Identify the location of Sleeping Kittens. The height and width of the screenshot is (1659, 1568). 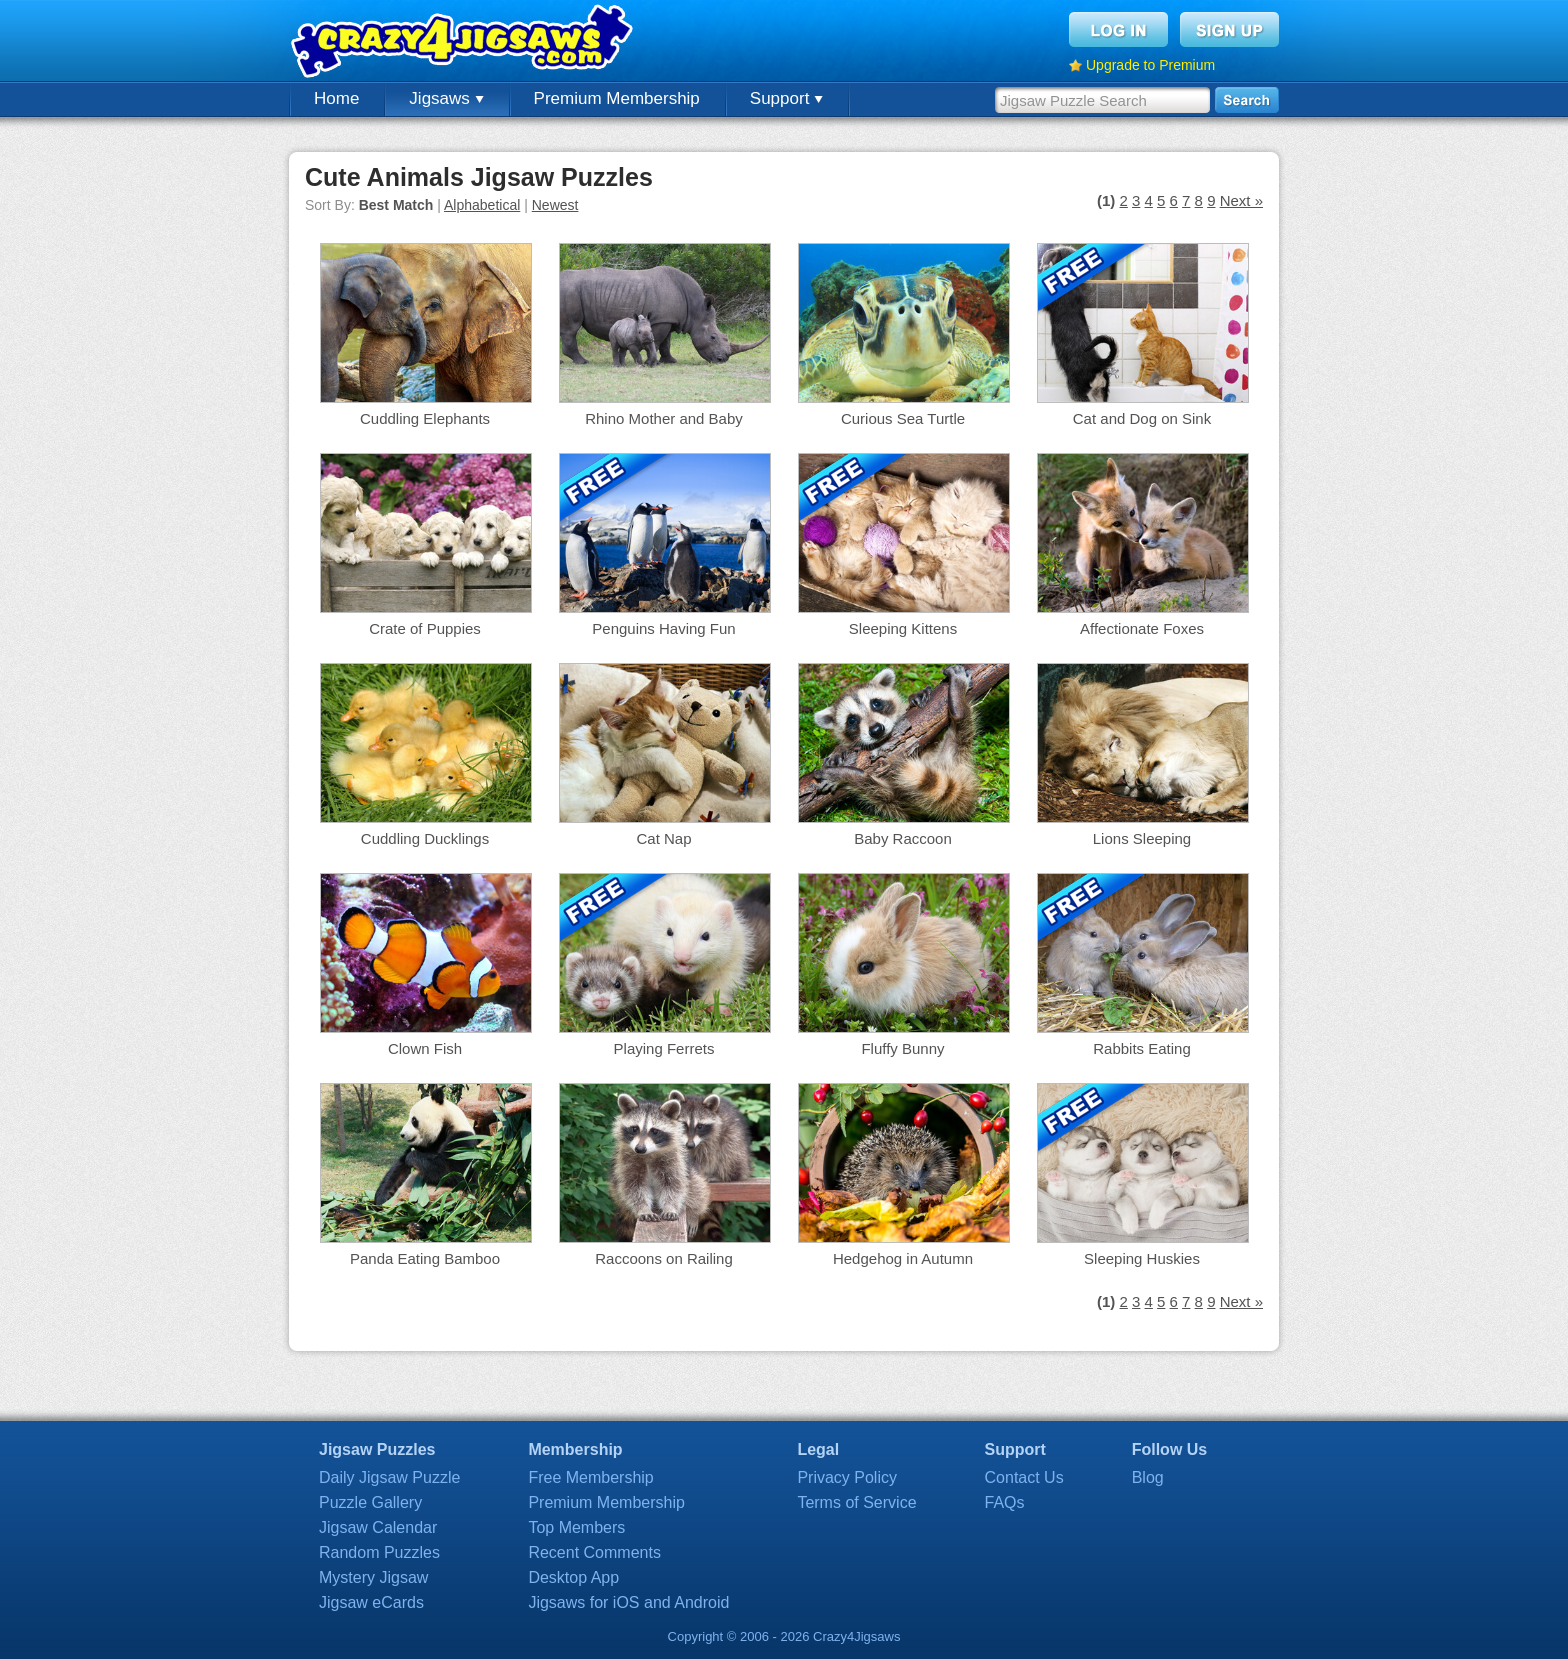
(903, 628).